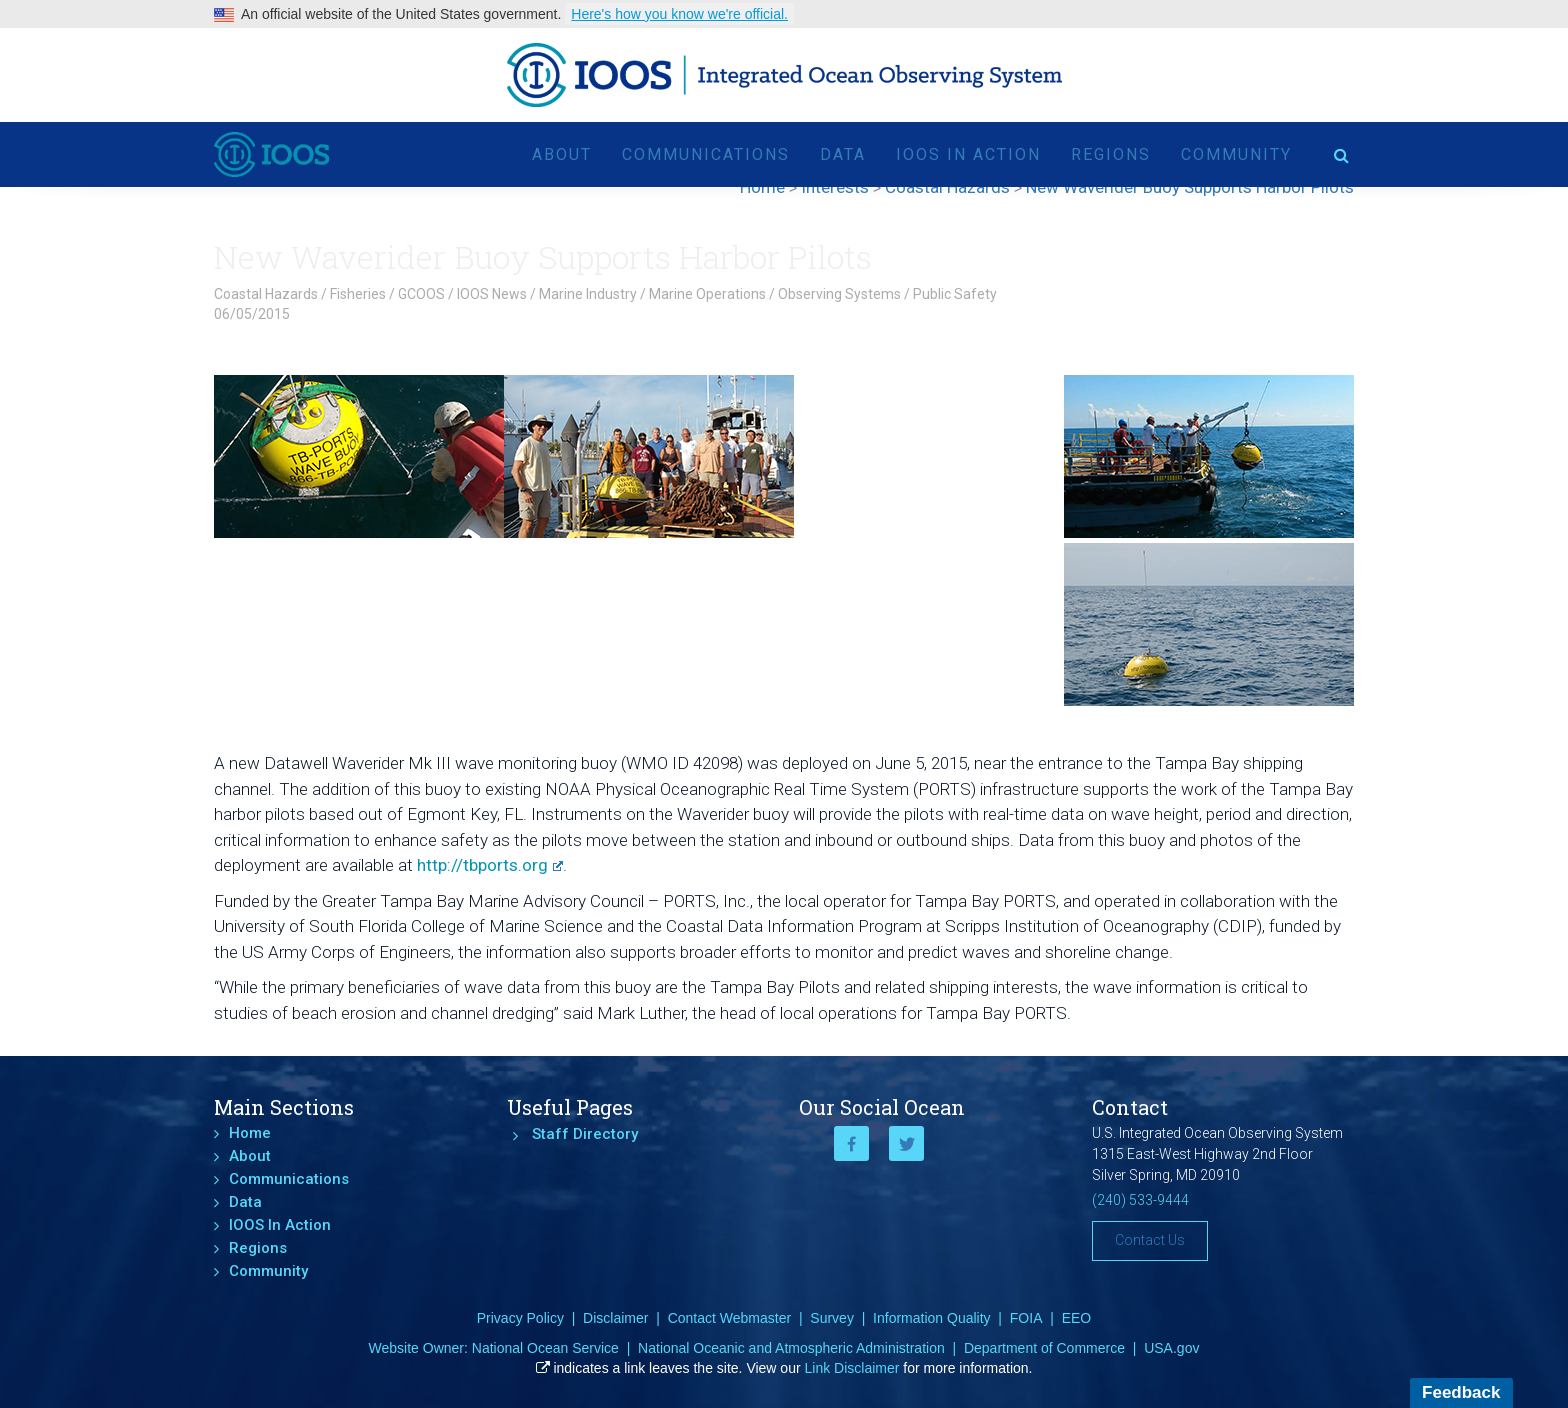  Describe the element at coordinates (1171, 1348) in the screenshot. I see `USA.gov` at that location.